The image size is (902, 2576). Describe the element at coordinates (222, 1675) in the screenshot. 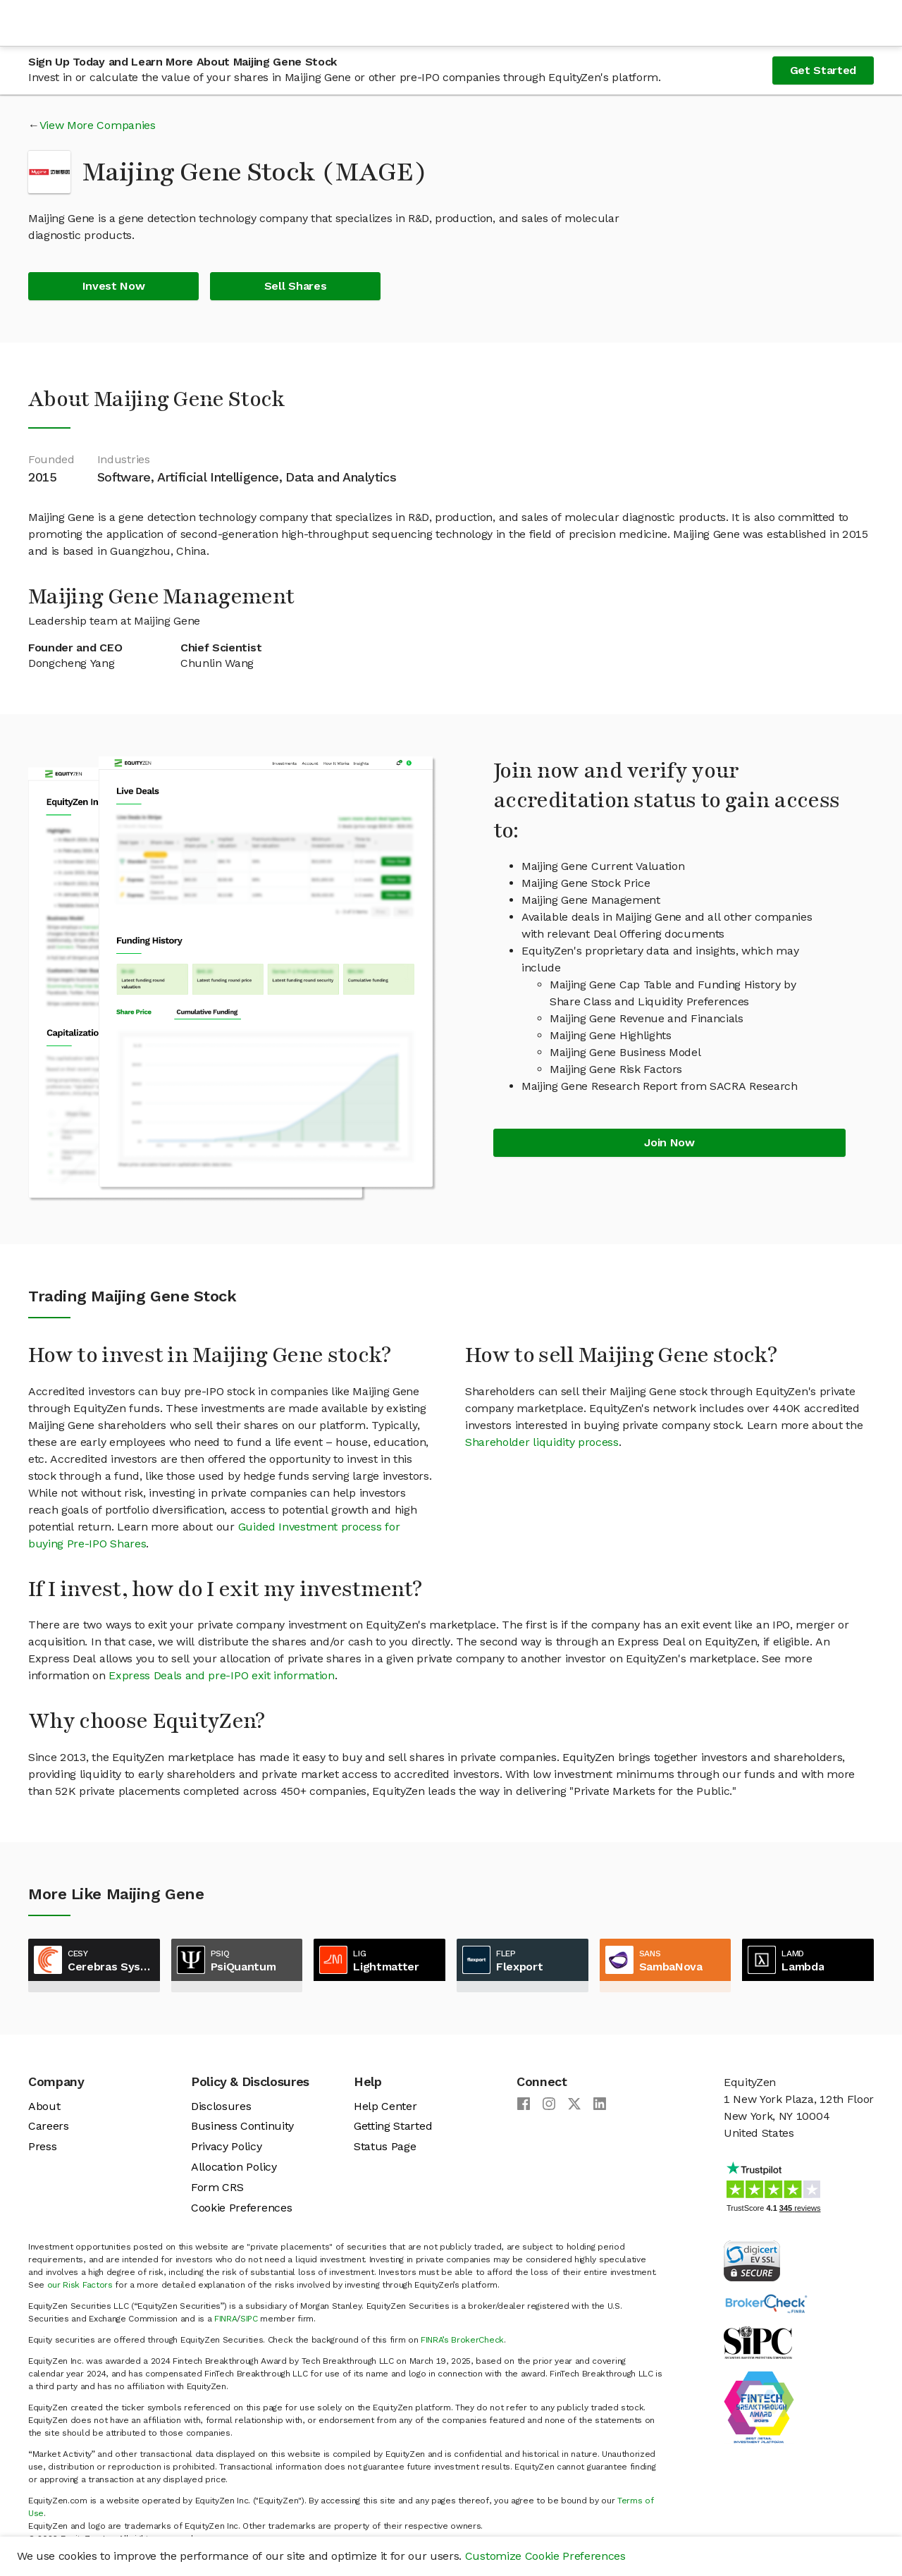

I see `Express Deals and pre-IPO exit information` at that location.